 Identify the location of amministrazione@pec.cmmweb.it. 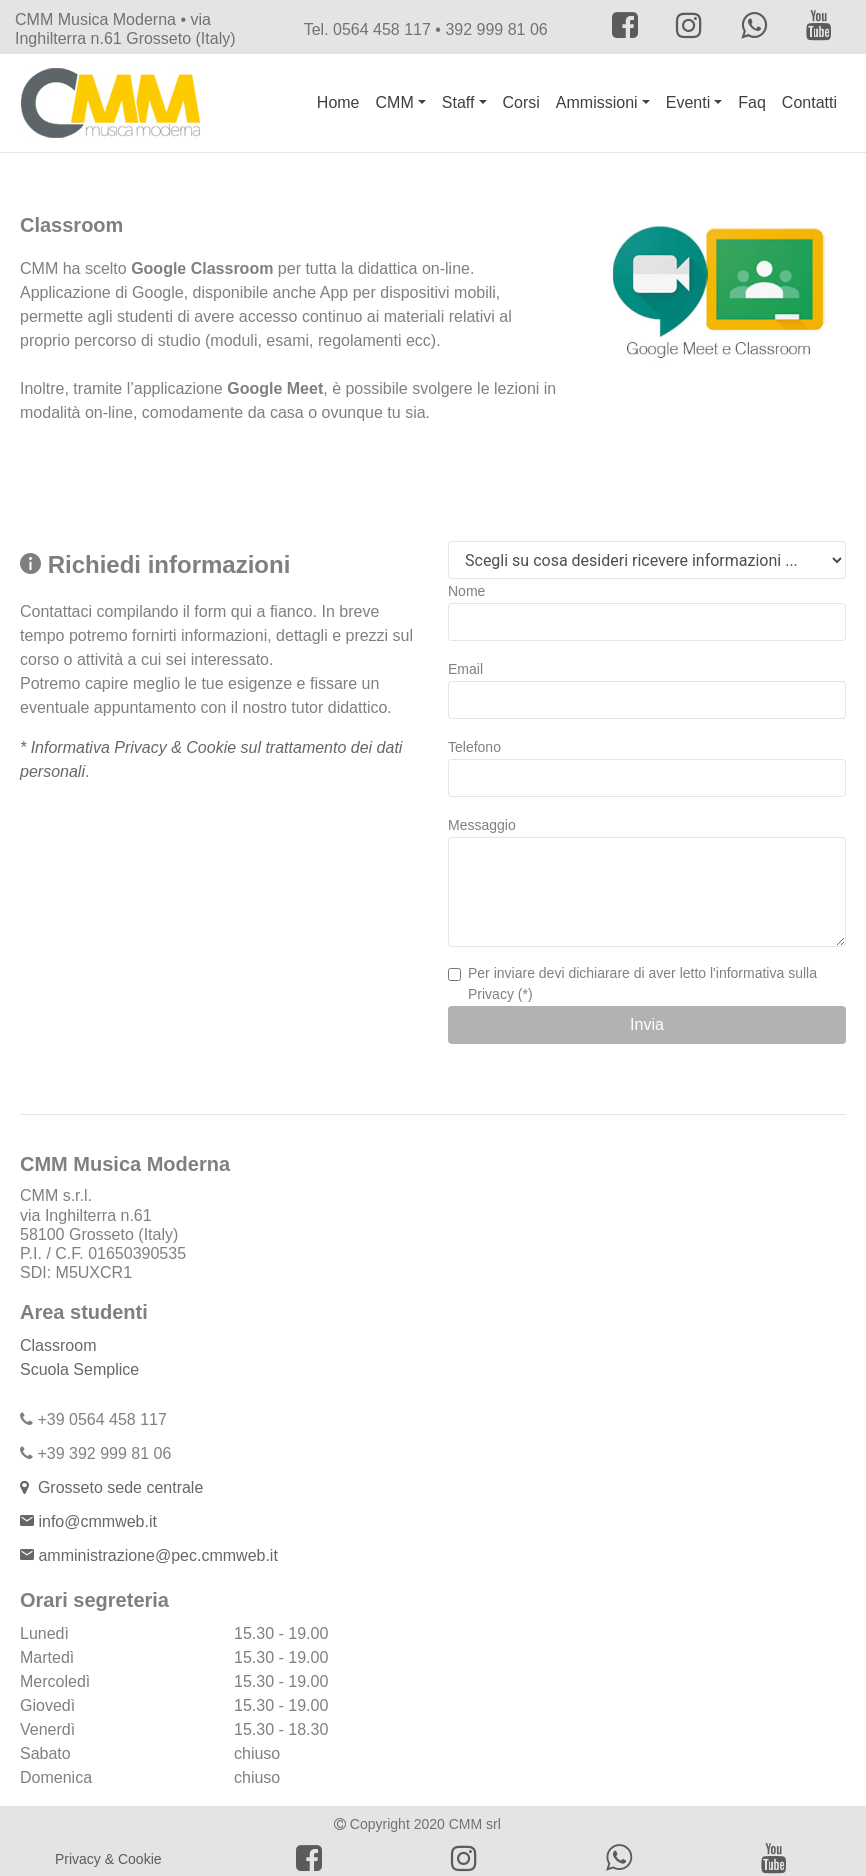
(156, 1555).